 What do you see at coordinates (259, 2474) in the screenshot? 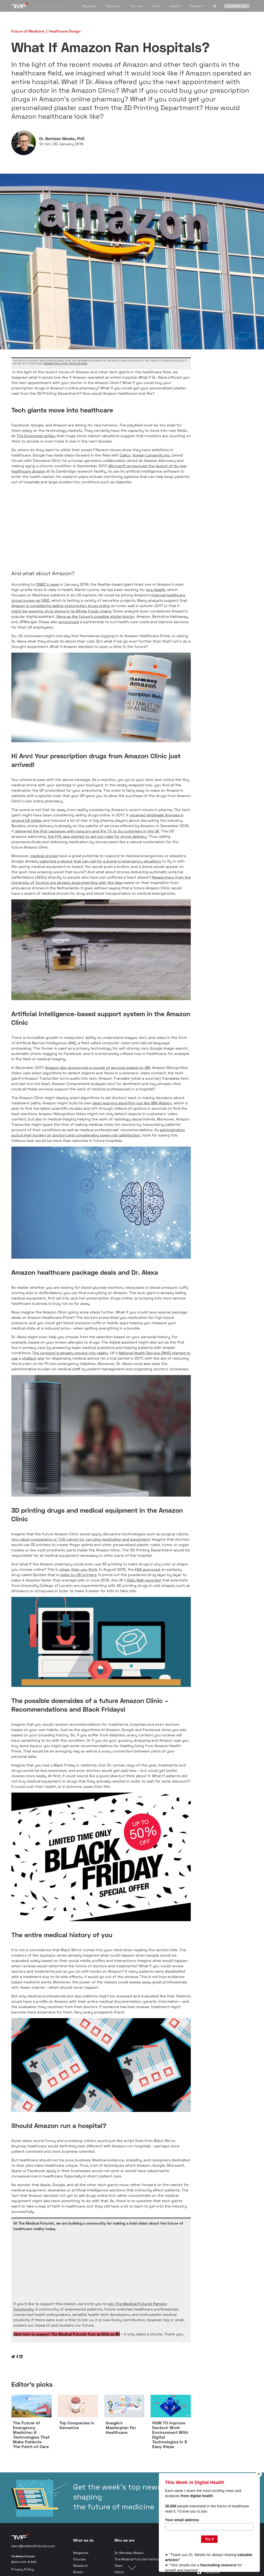
I see `[Close]` at bounding box center [259, 2474].